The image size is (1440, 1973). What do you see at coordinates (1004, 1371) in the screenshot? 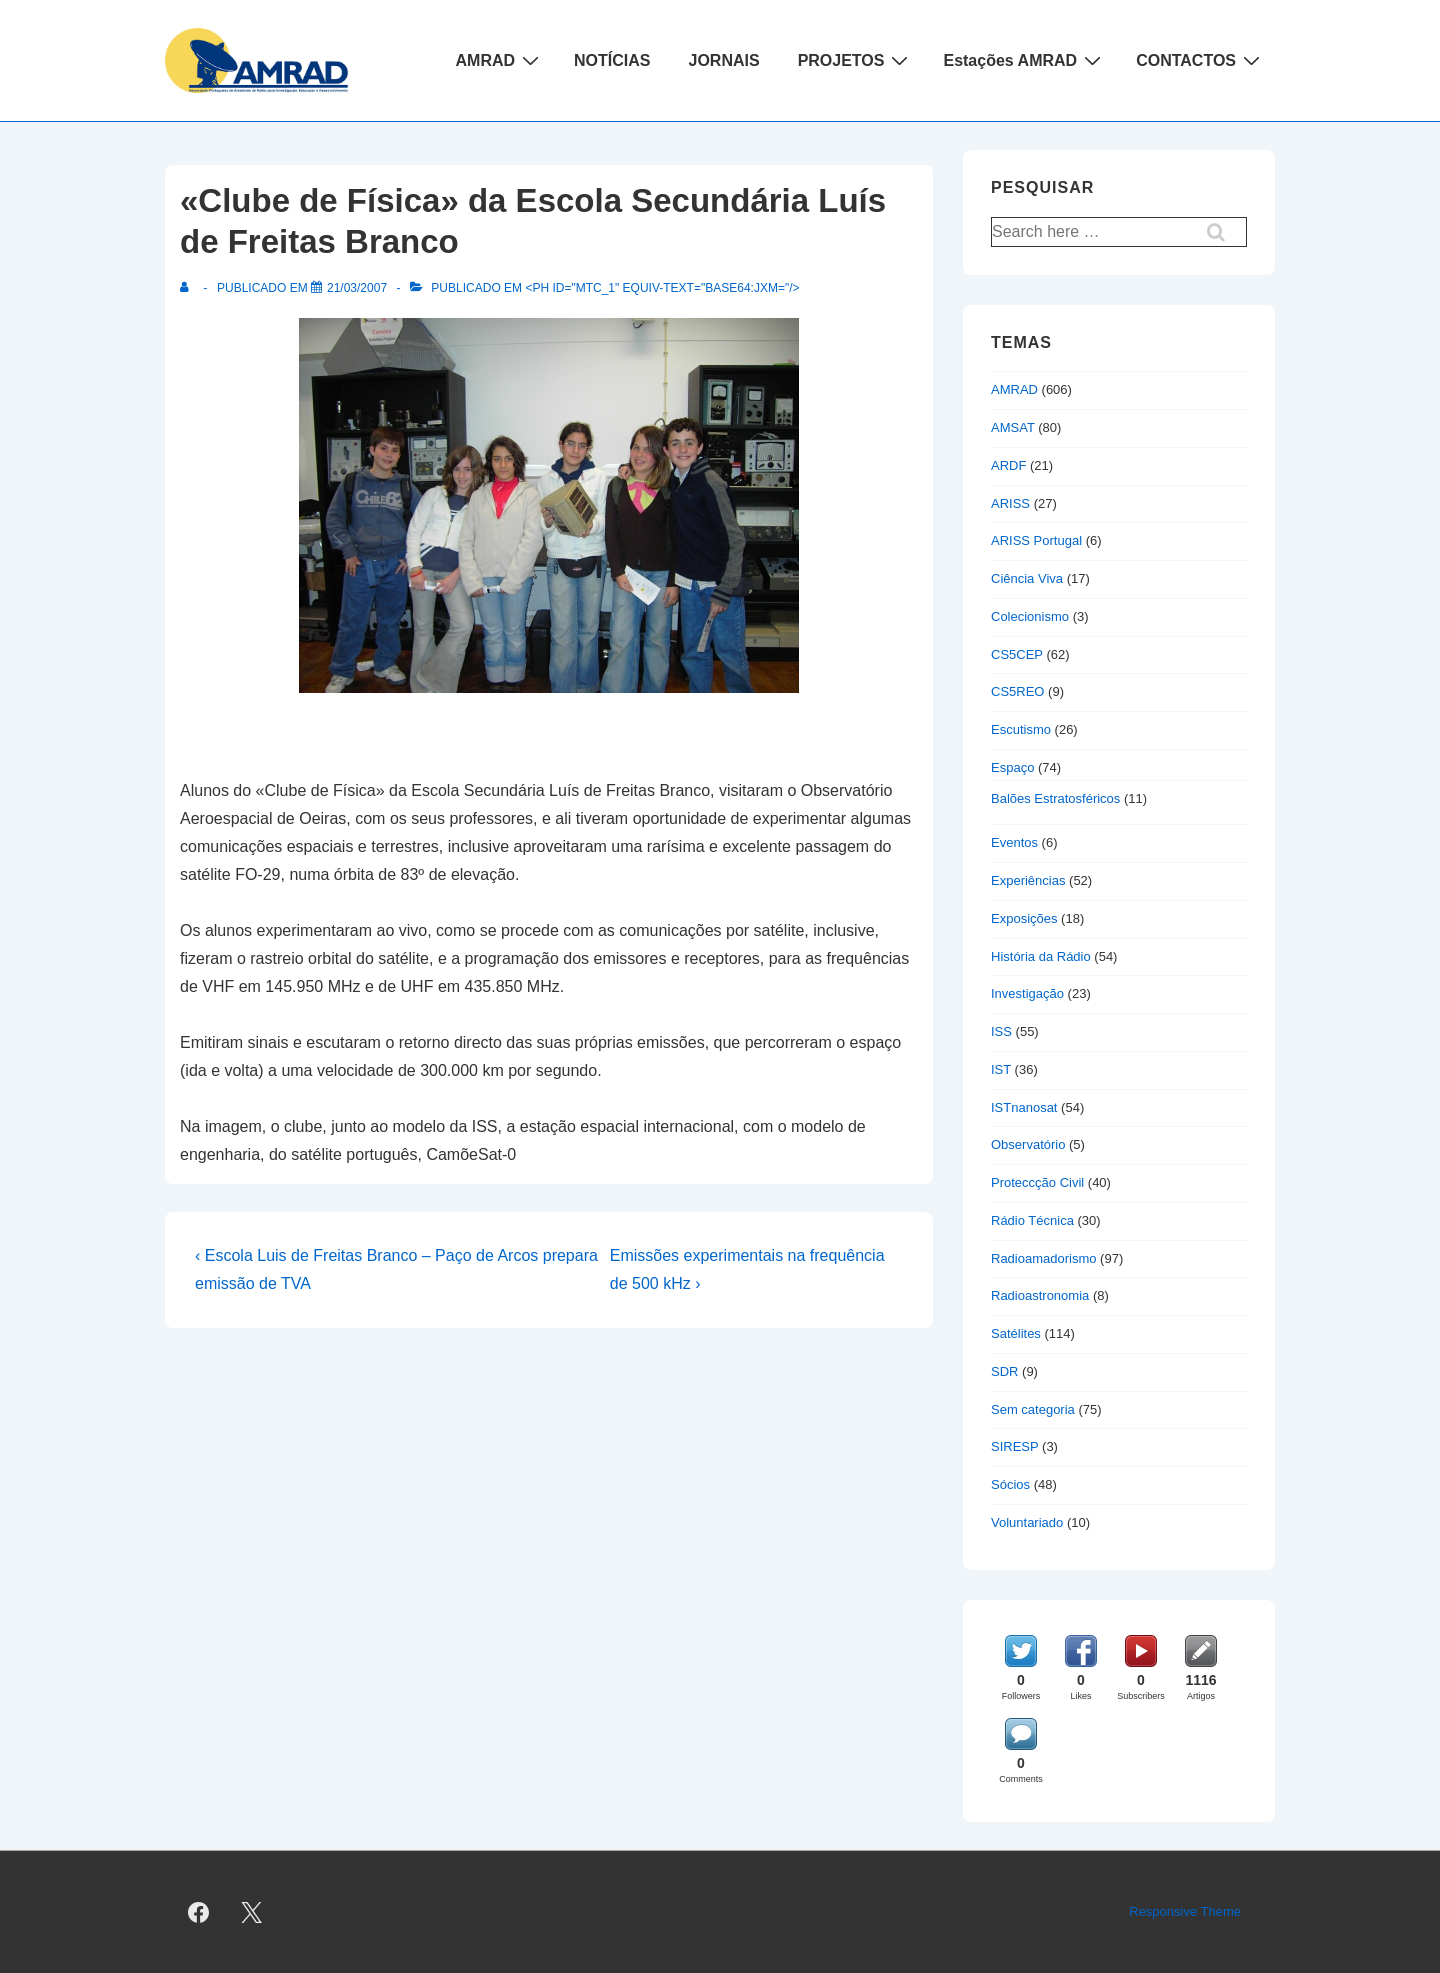
I see `SDR` at bounding box center [1004, 1371].